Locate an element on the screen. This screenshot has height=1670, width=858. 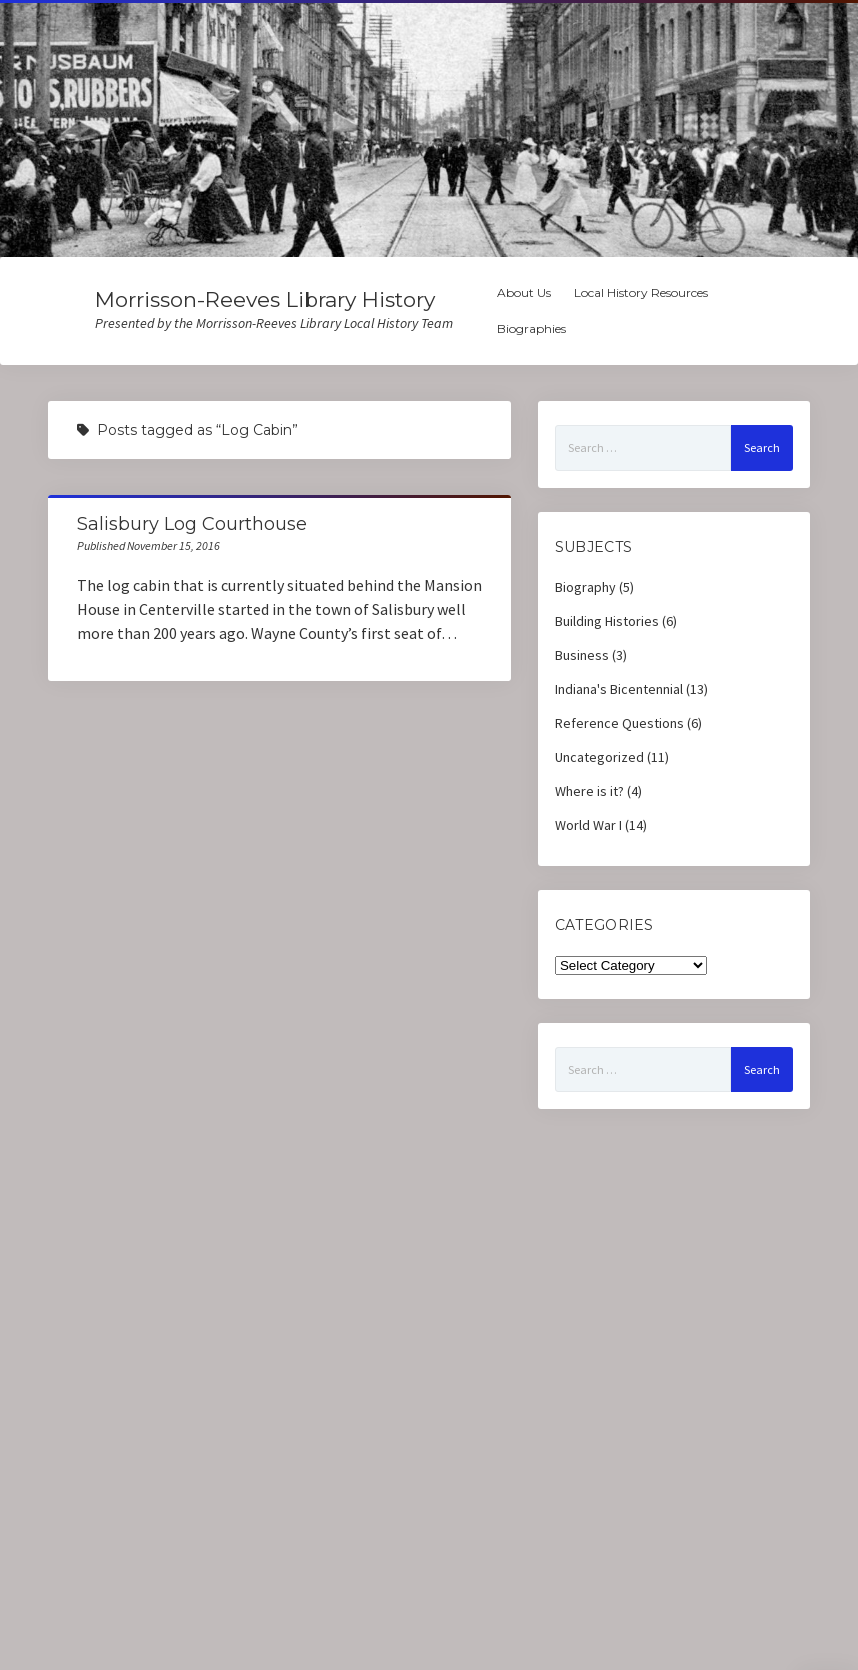
Biographies is located at coordinates (531, 328).